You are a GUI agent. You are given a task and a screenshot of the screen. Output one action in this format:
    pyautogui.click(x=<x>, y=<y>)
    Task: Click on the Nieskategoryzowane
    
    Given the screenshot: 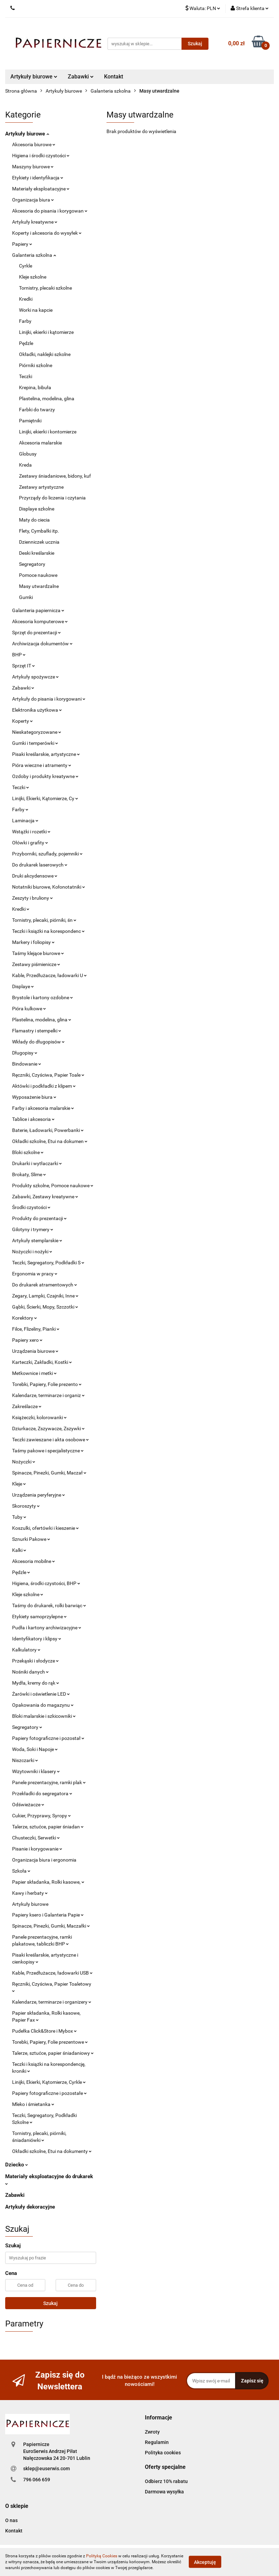 What is the action you would take?
    pyautogui.click(x=36, y=732)
    